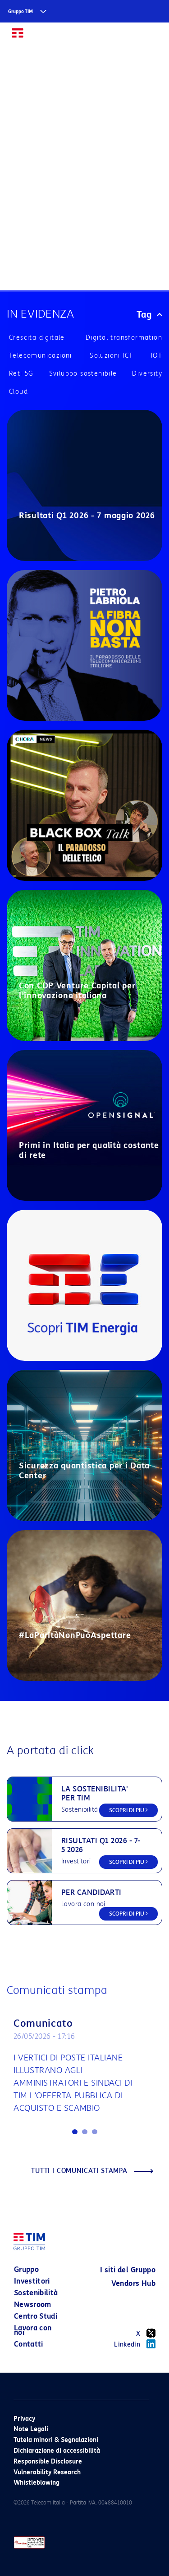  I want to click on Sviluppo sostenibile, so click(83, 373).